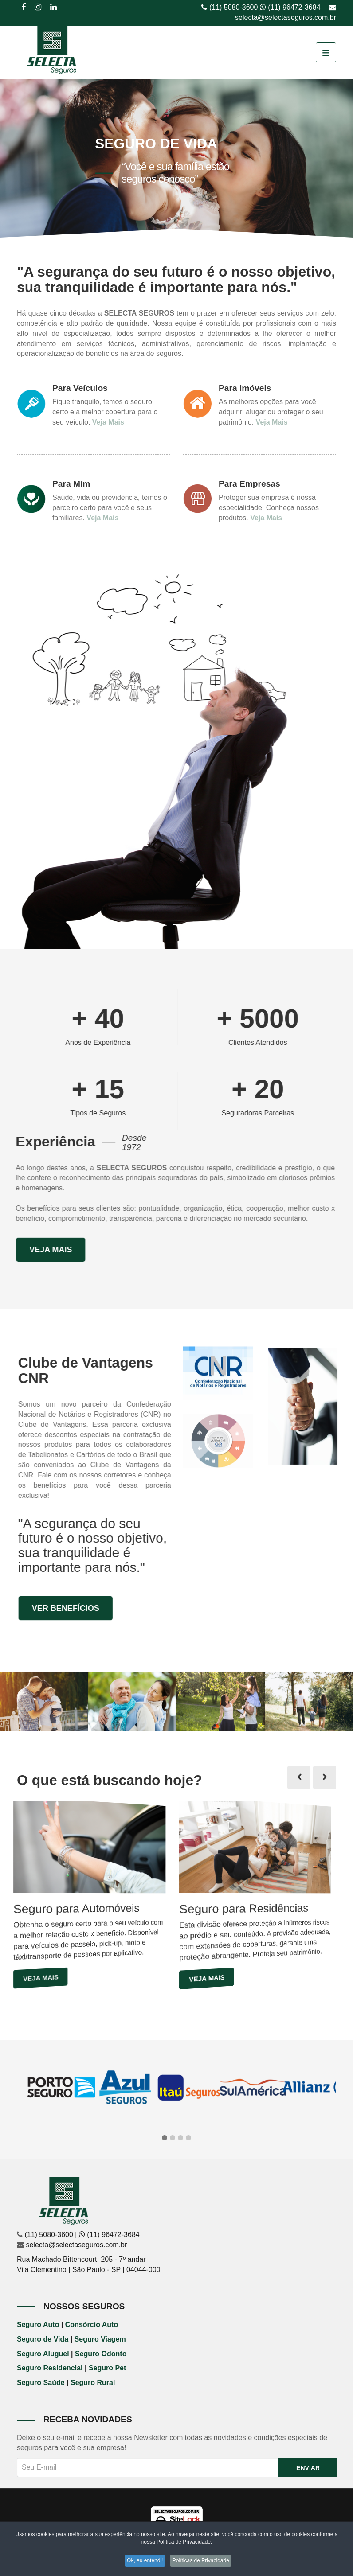 This screenshot has width=353, height=2576. What do you see at coordinates (285, 17) in the screenshot?
I see `selecta@selectaseguros.com.br` at bounding box center [285, 17].